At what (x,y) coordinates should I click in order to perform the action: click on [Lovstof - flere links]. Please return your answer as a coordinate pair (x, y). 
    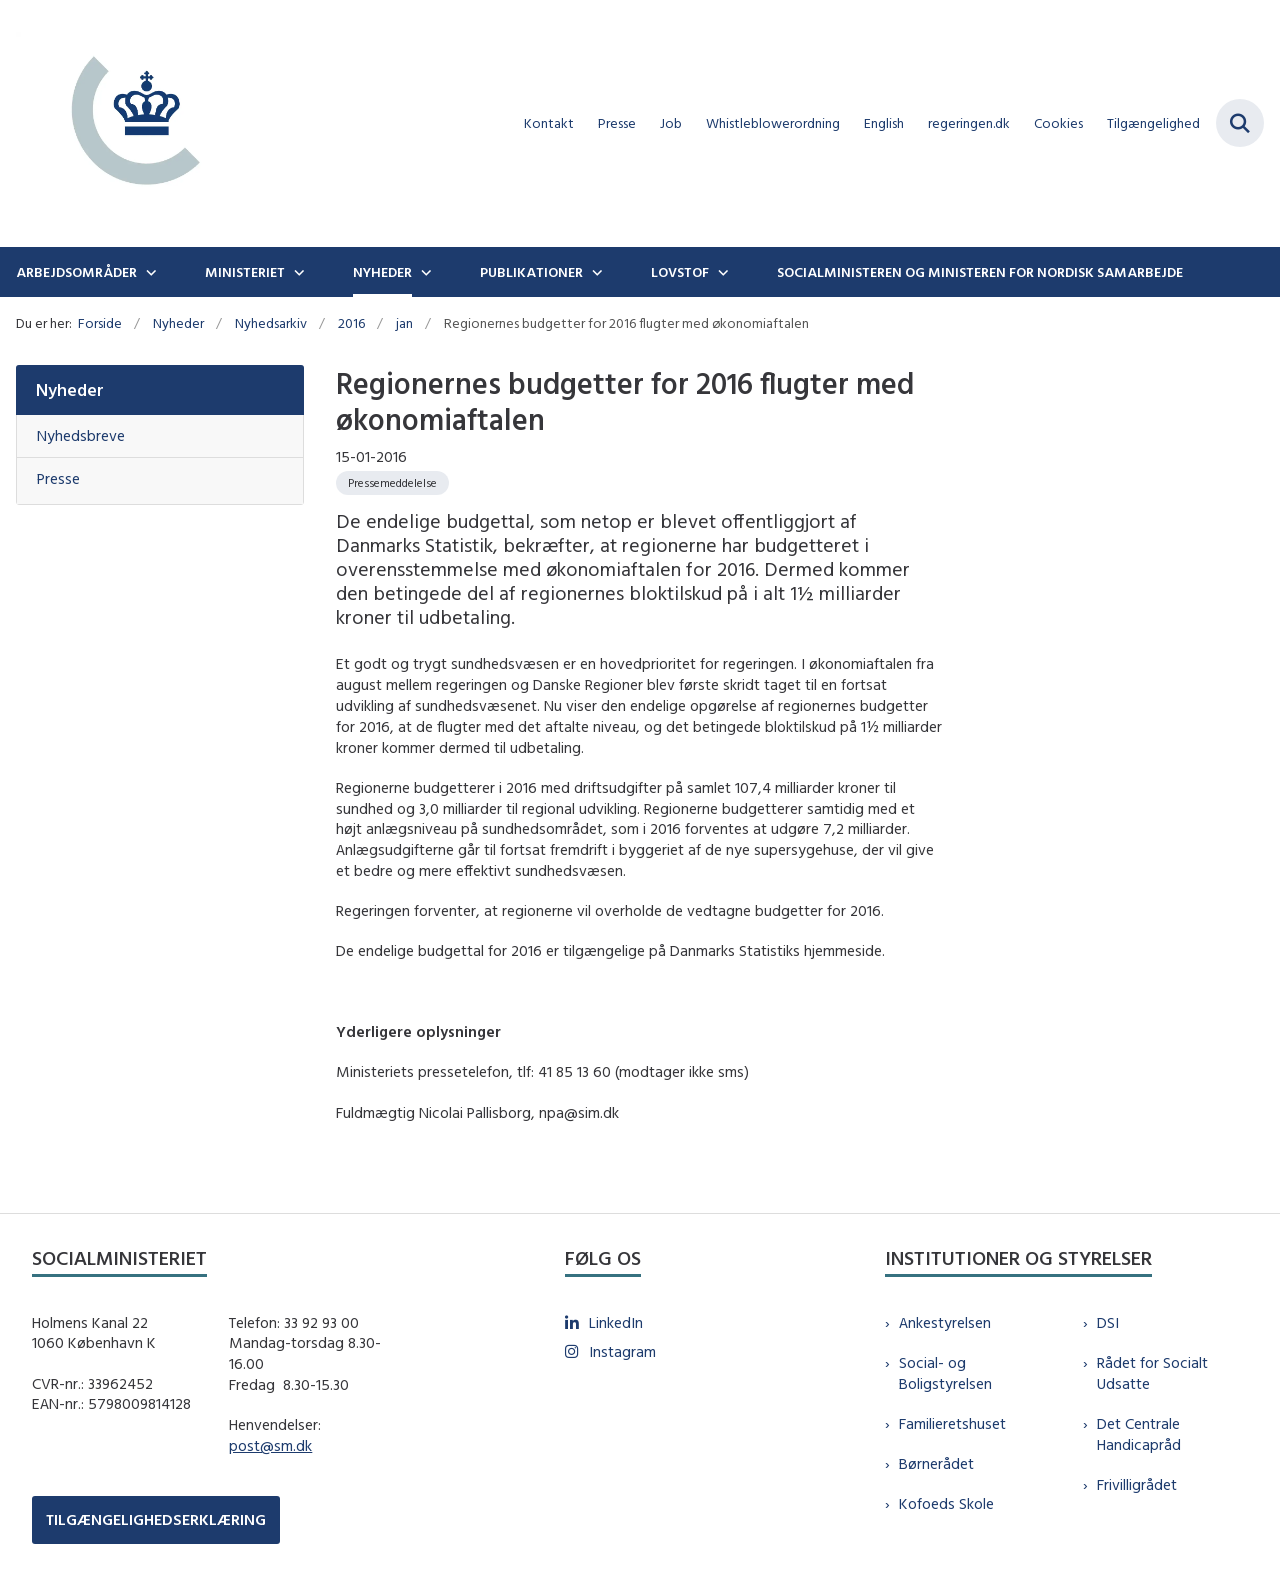
    Looking at the image, I should click on (721, 272).